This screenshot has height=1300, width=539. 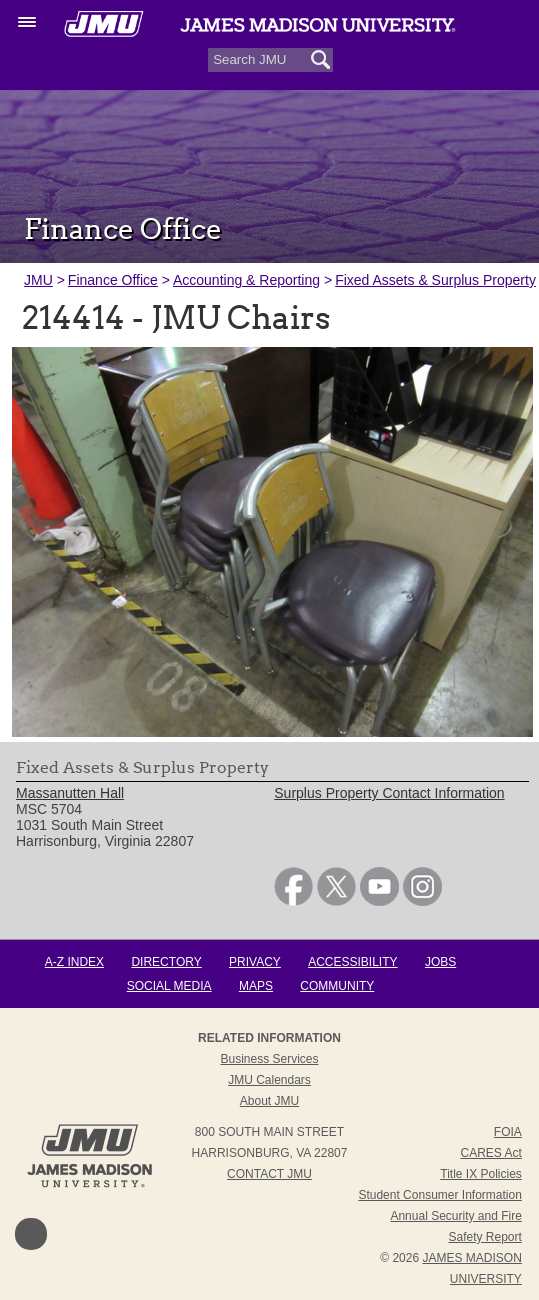 What do you see at coordinates (490, 1153) in the screenshot?
I see `CARES Act` at bounding box center [490, 1153].